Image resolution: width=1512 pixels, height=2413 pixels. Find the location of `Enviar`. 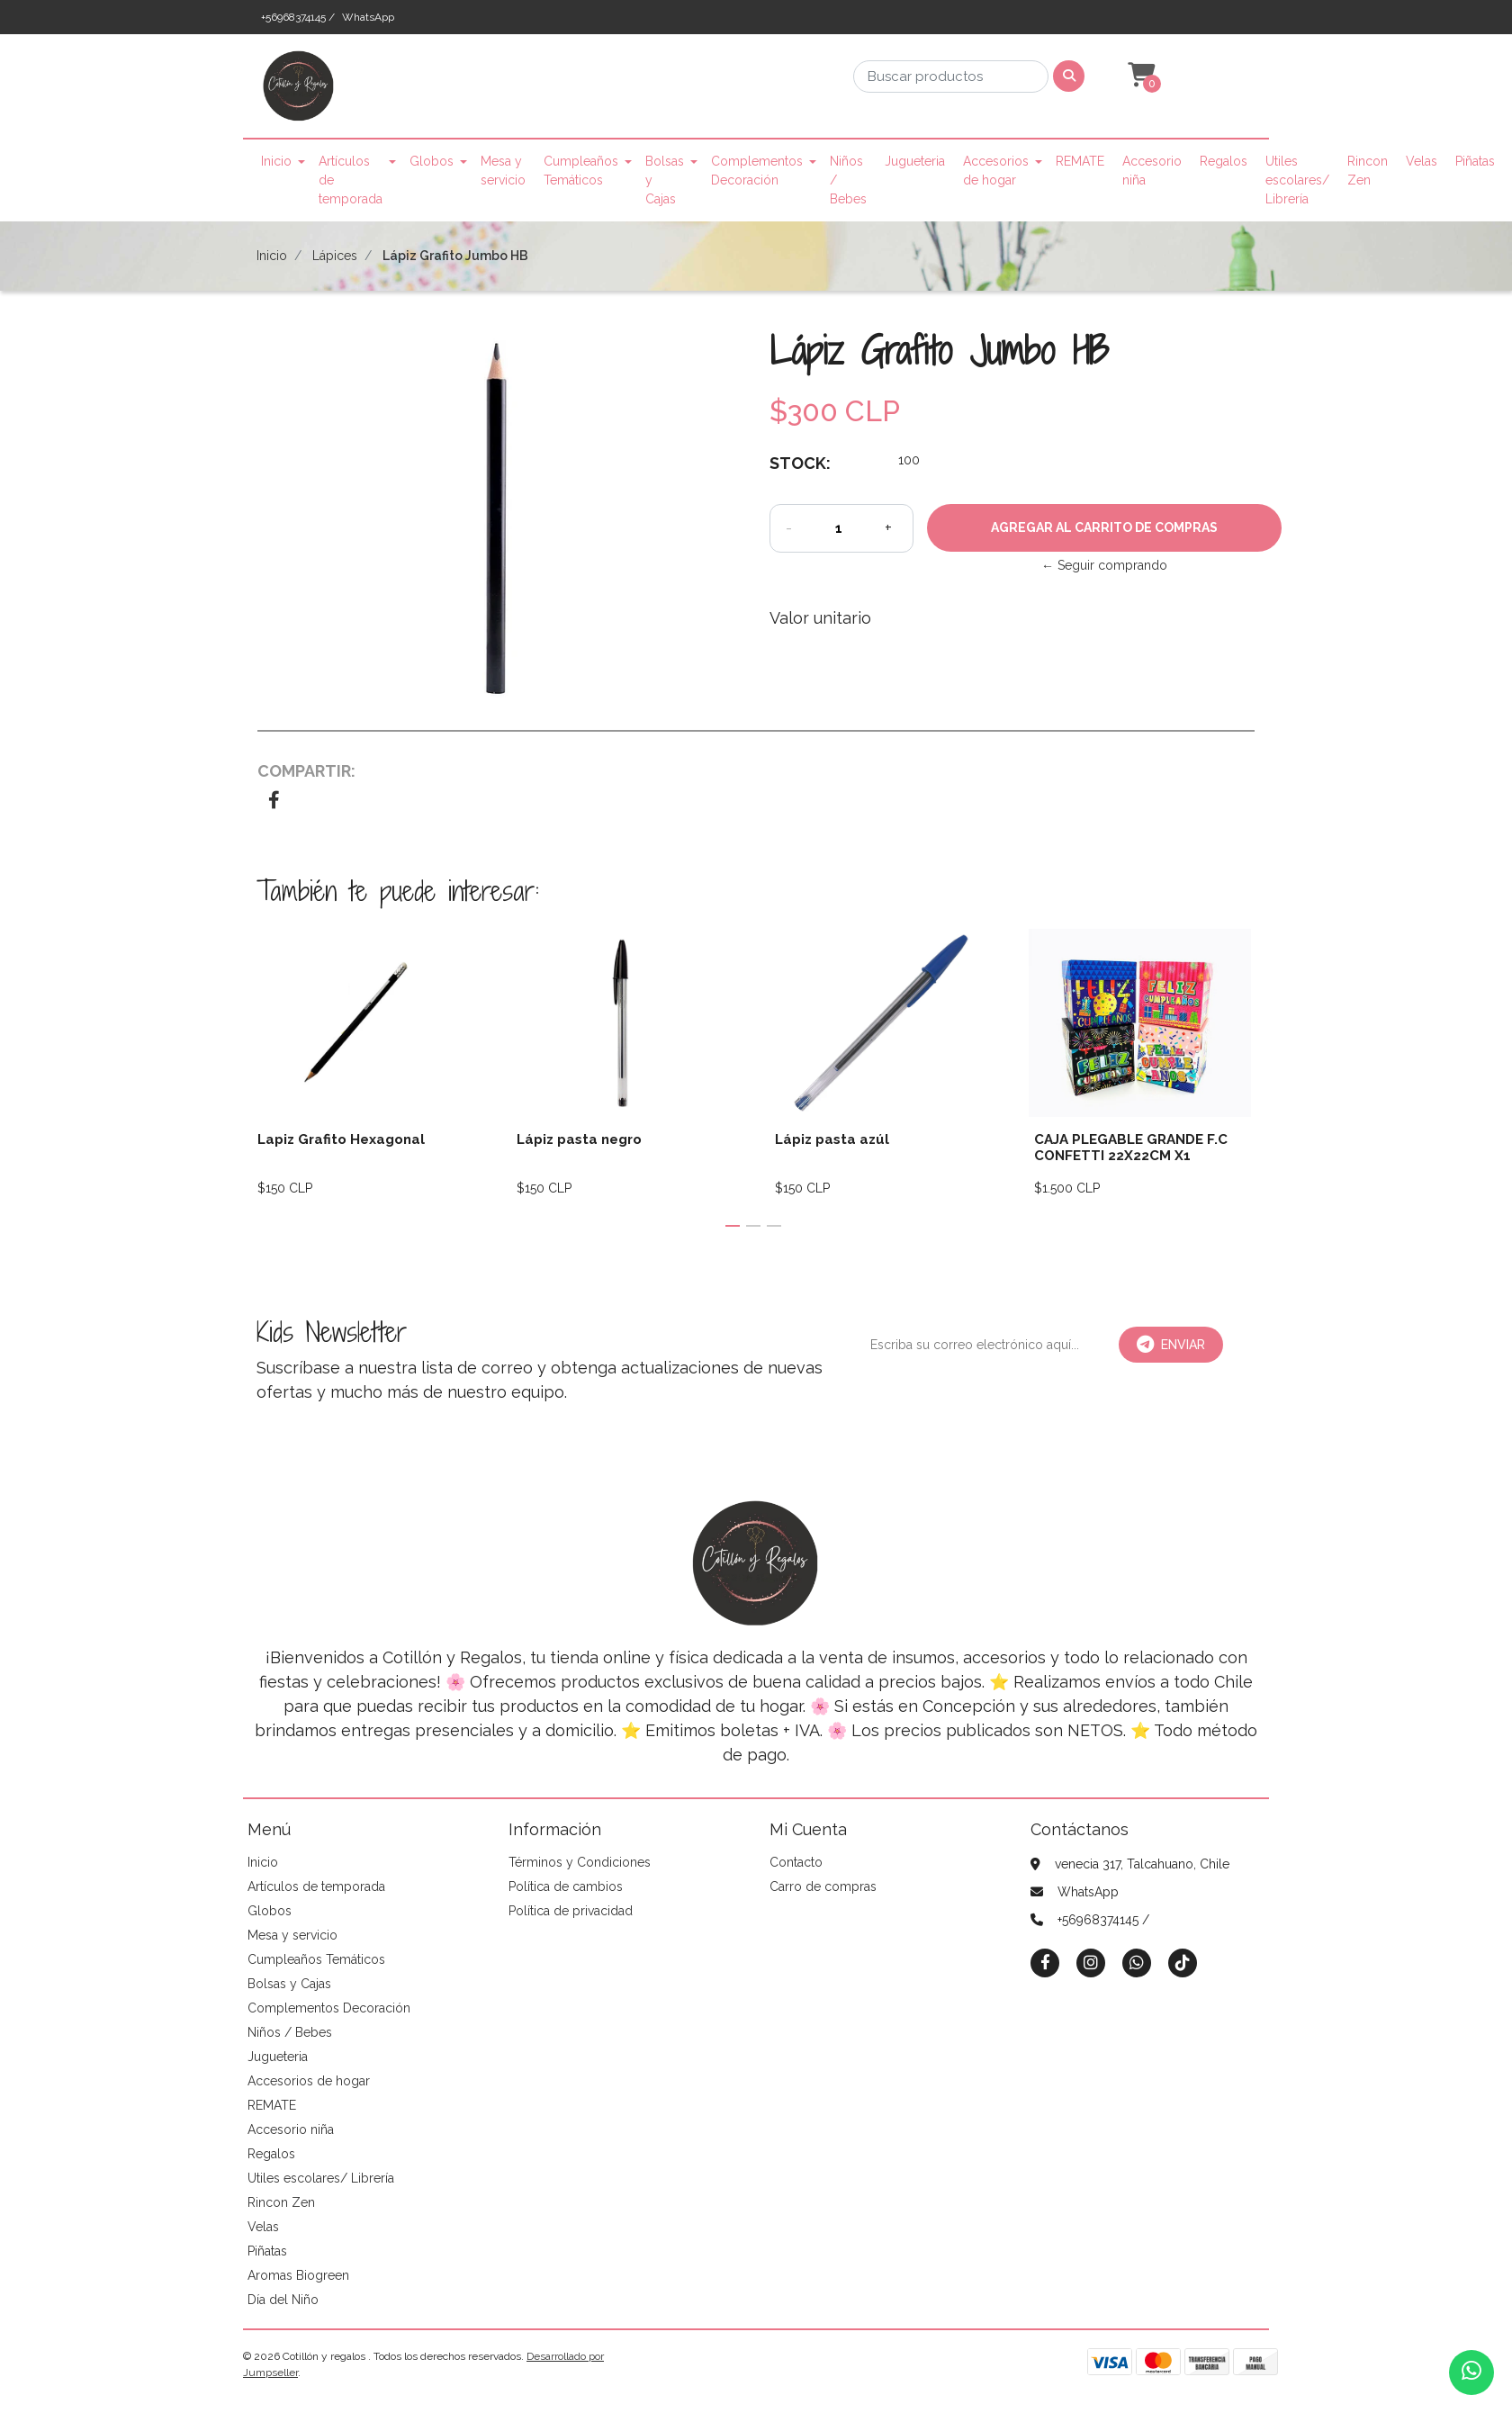

Enviar is located at coordinates (1171, 1345).